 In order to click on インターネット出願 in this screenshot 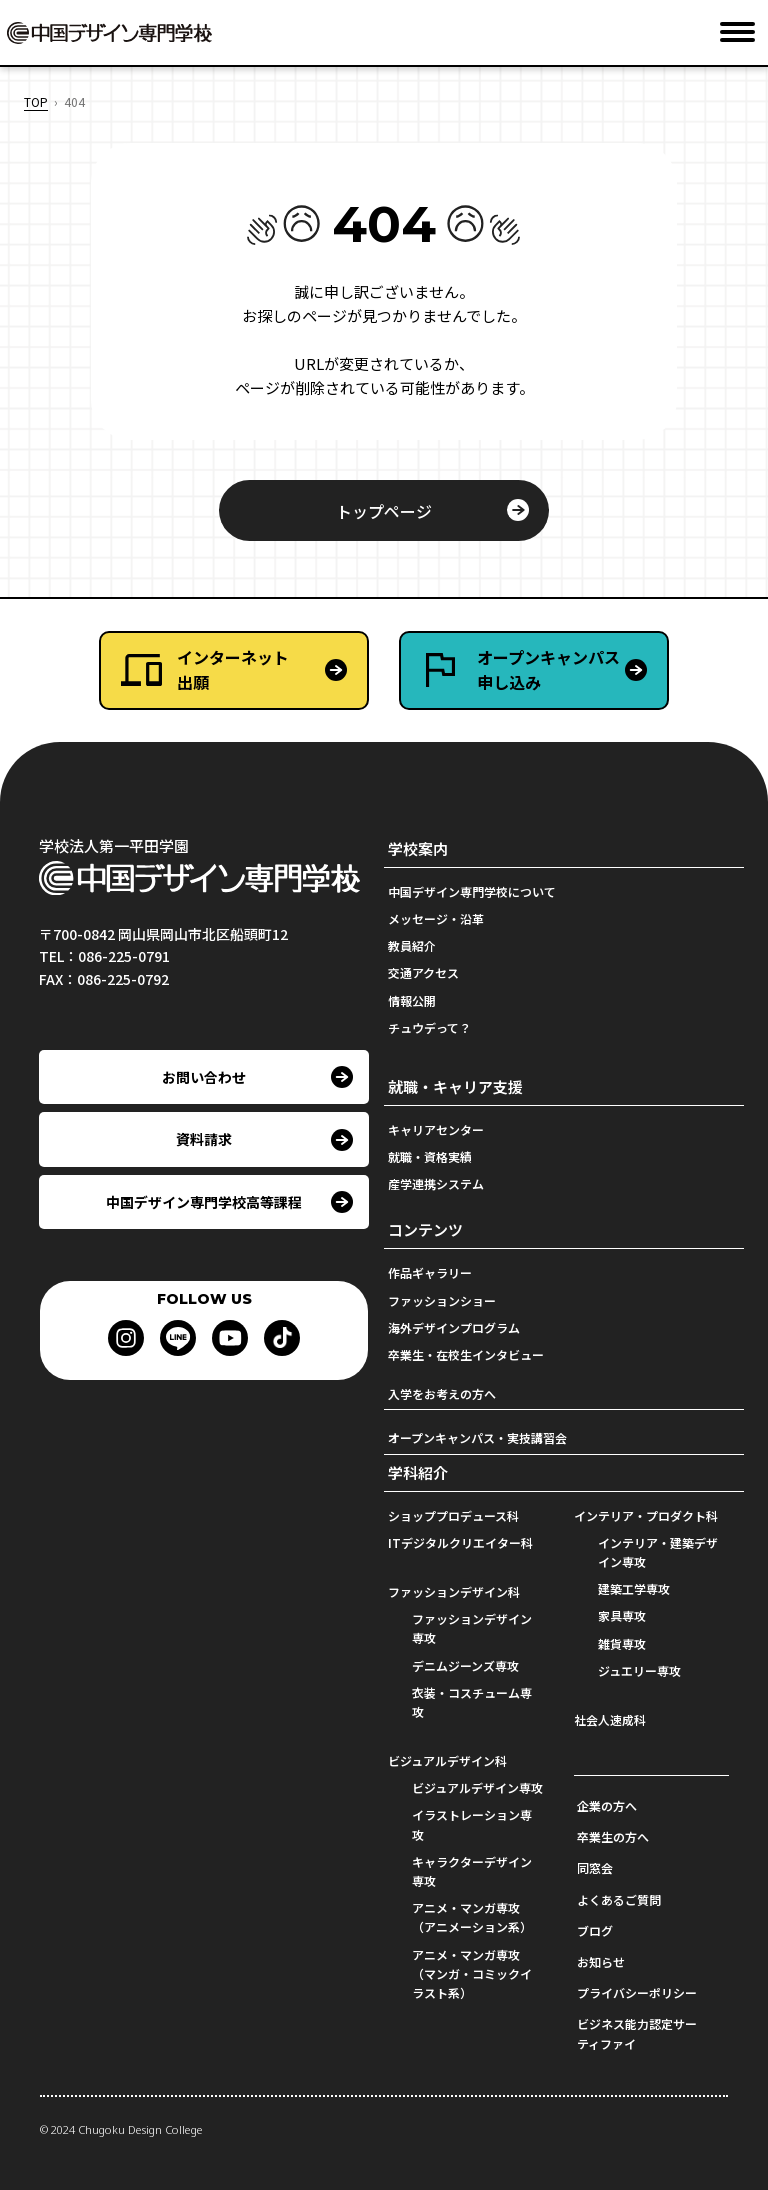, I will do `click(233, 670)`.